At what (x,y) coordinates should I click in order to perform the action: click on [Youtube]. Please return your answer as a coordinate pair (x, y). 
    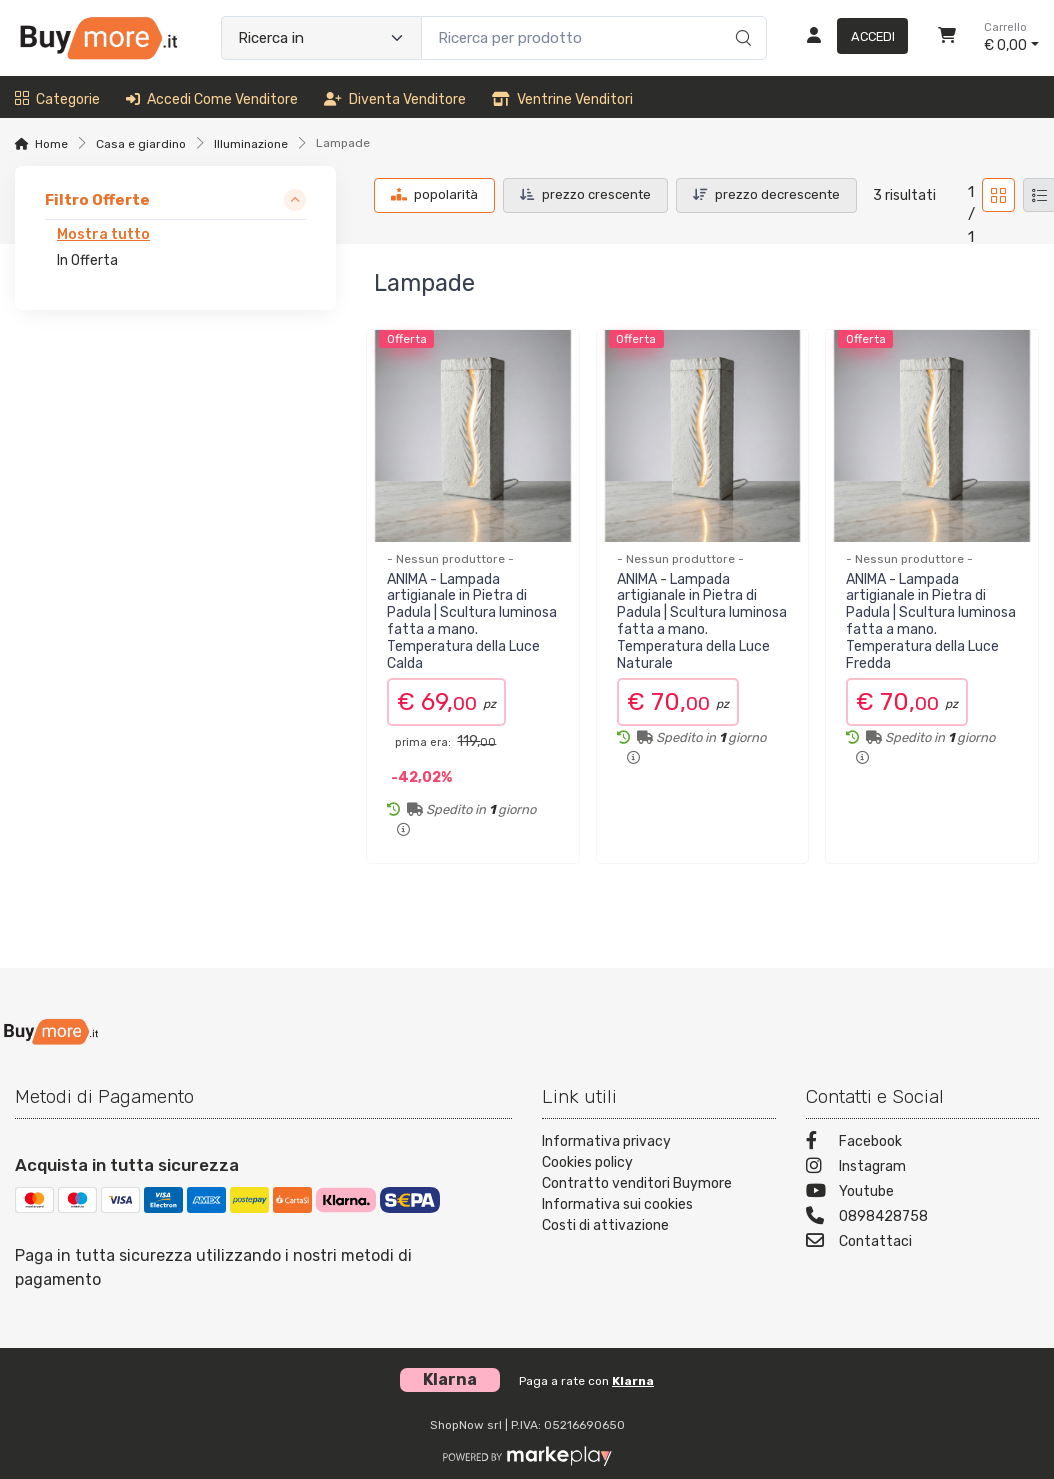
    Looking at the image, I should click on (923, 1193).